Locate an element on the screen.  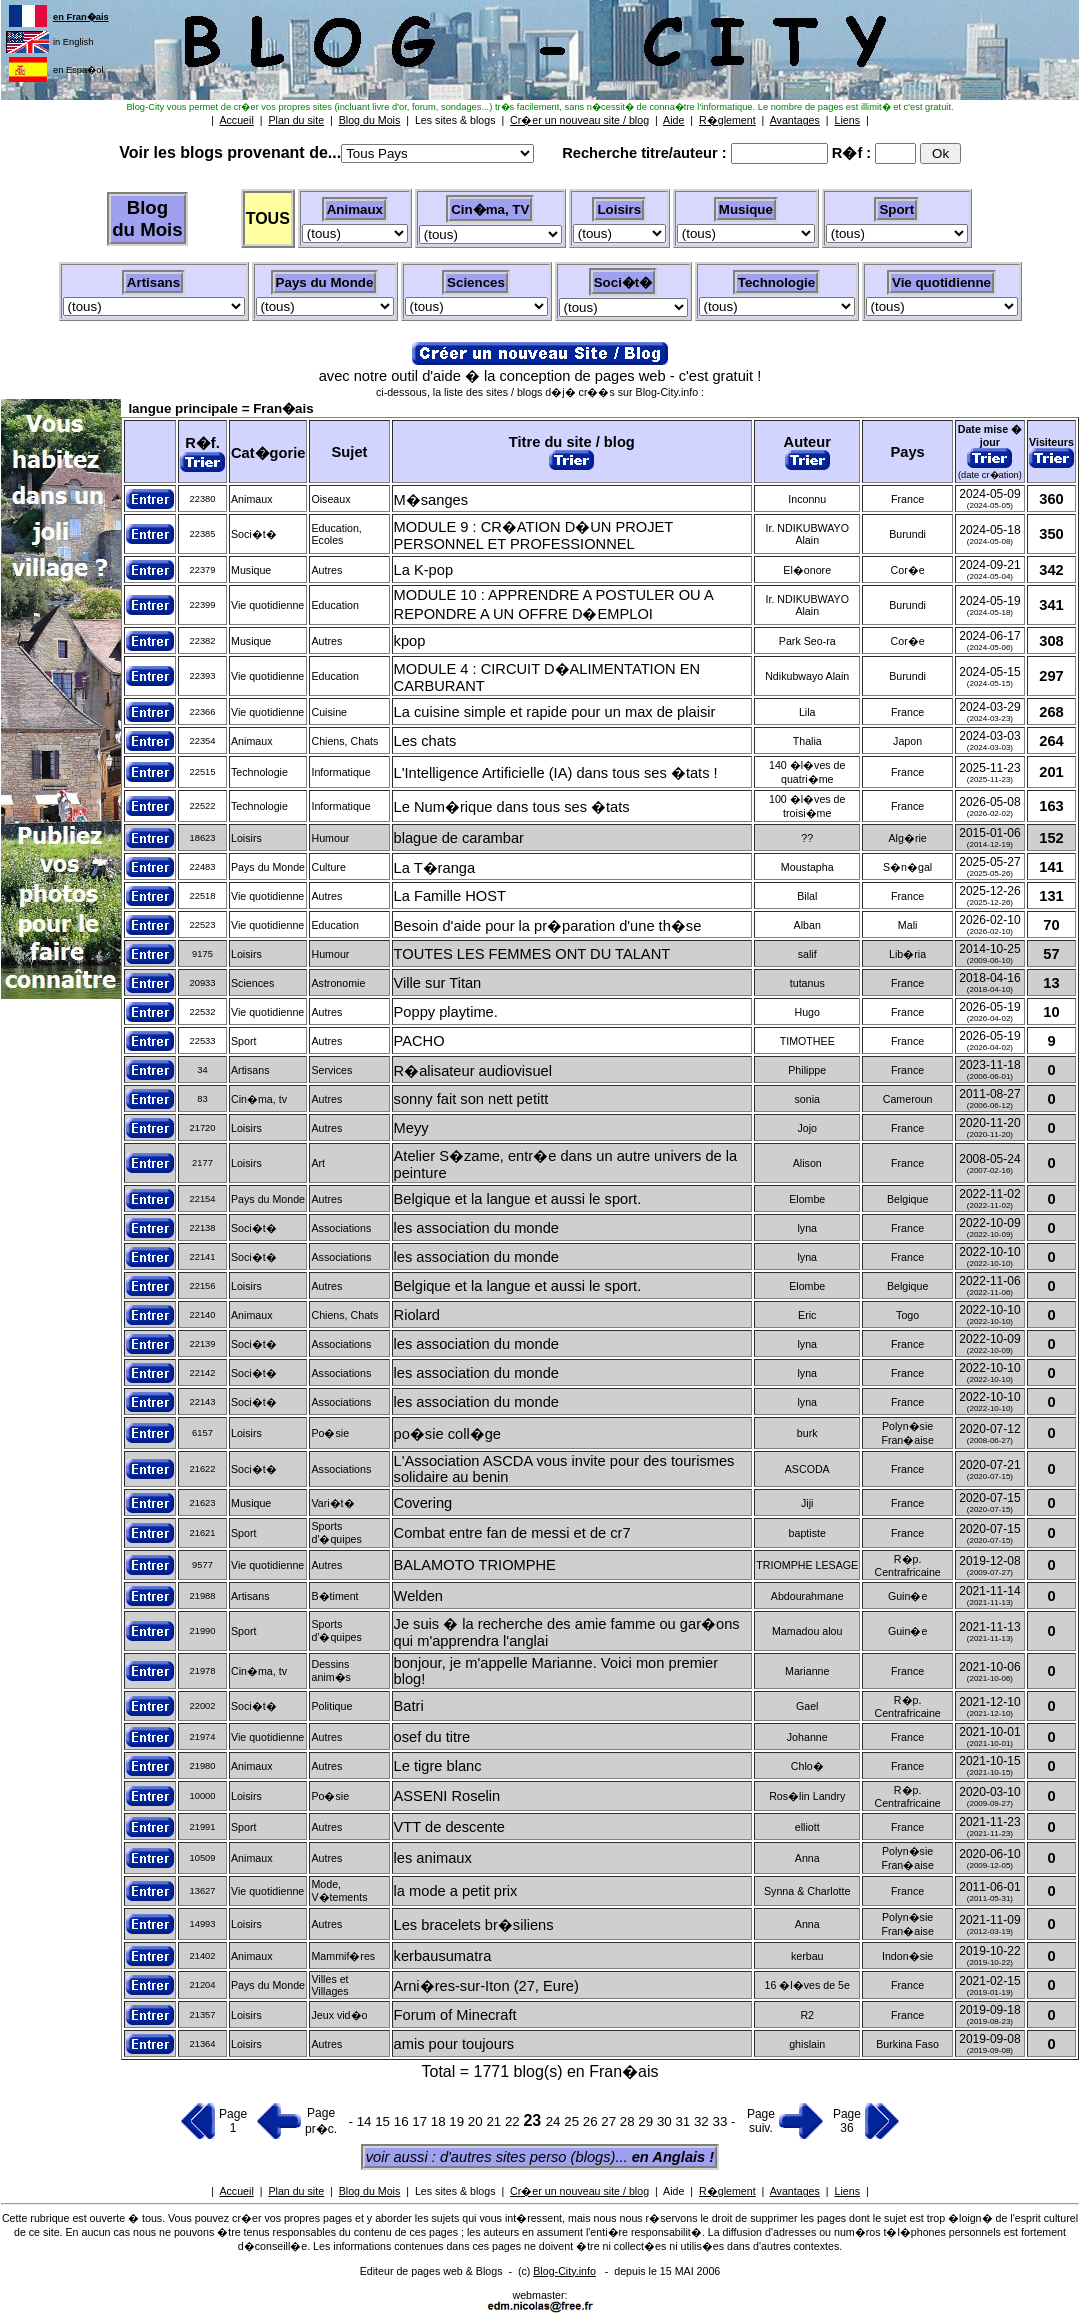
MODULE 9 : CR�ATION D�UN PROJET PERSONNEL ET PROFESSIONNEL is located at coordinates (533, 535).